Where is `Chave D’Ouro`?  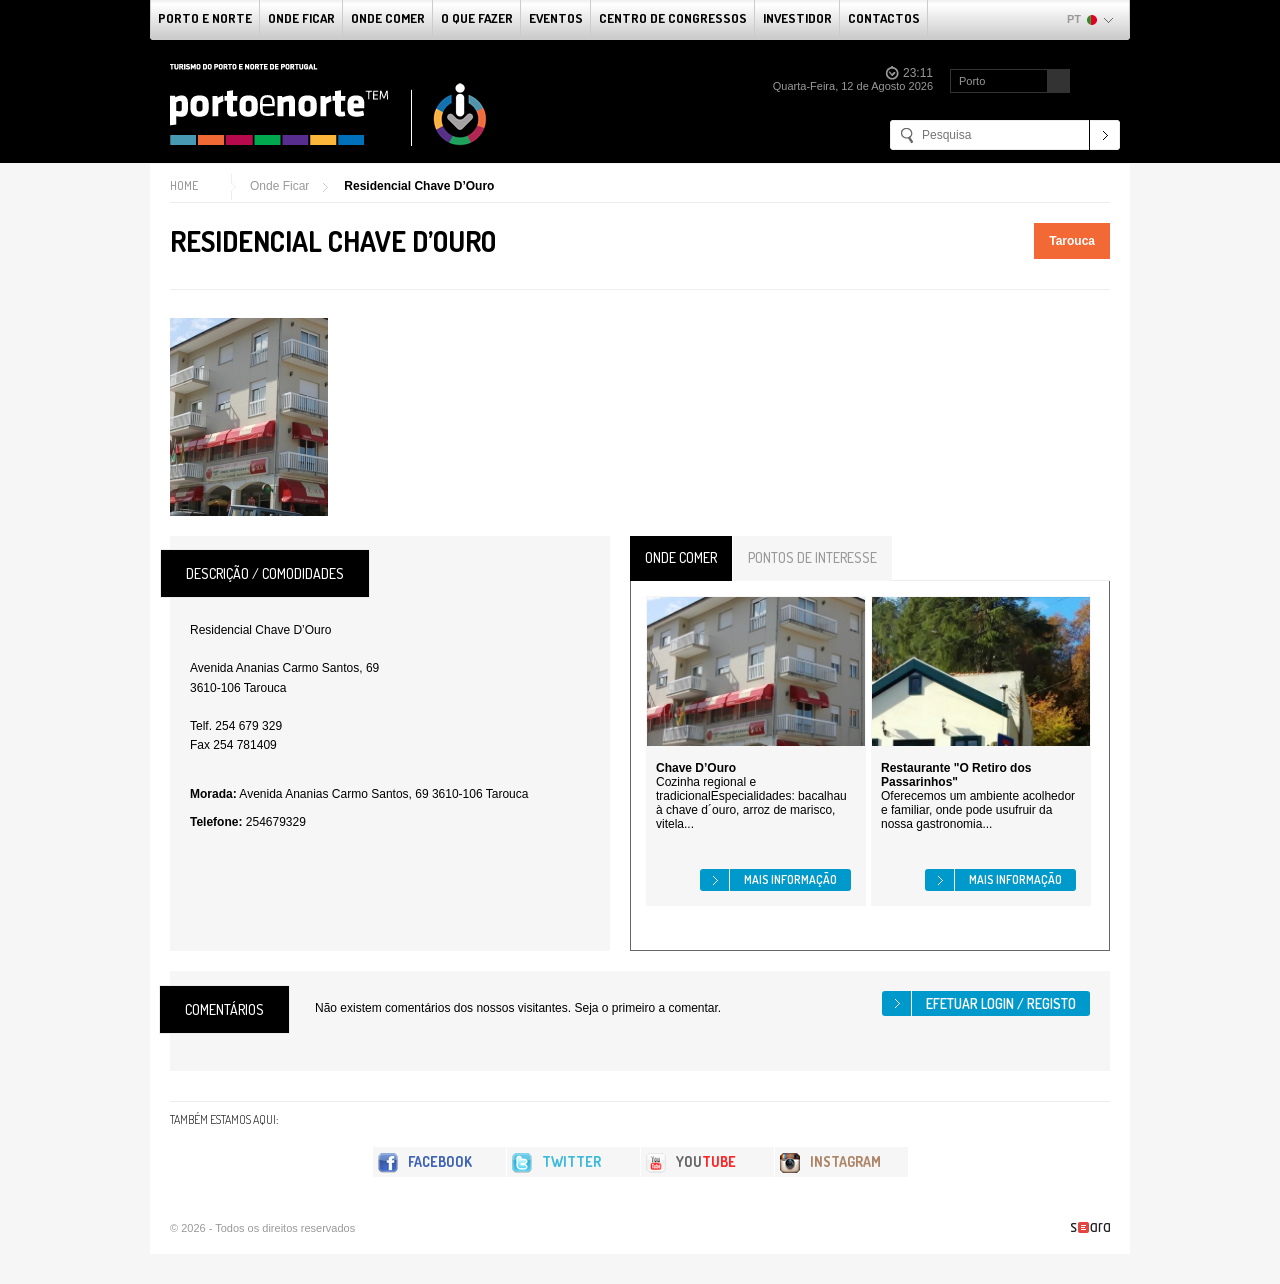 Chave D’Ouro is located at coordinates (696, 768).